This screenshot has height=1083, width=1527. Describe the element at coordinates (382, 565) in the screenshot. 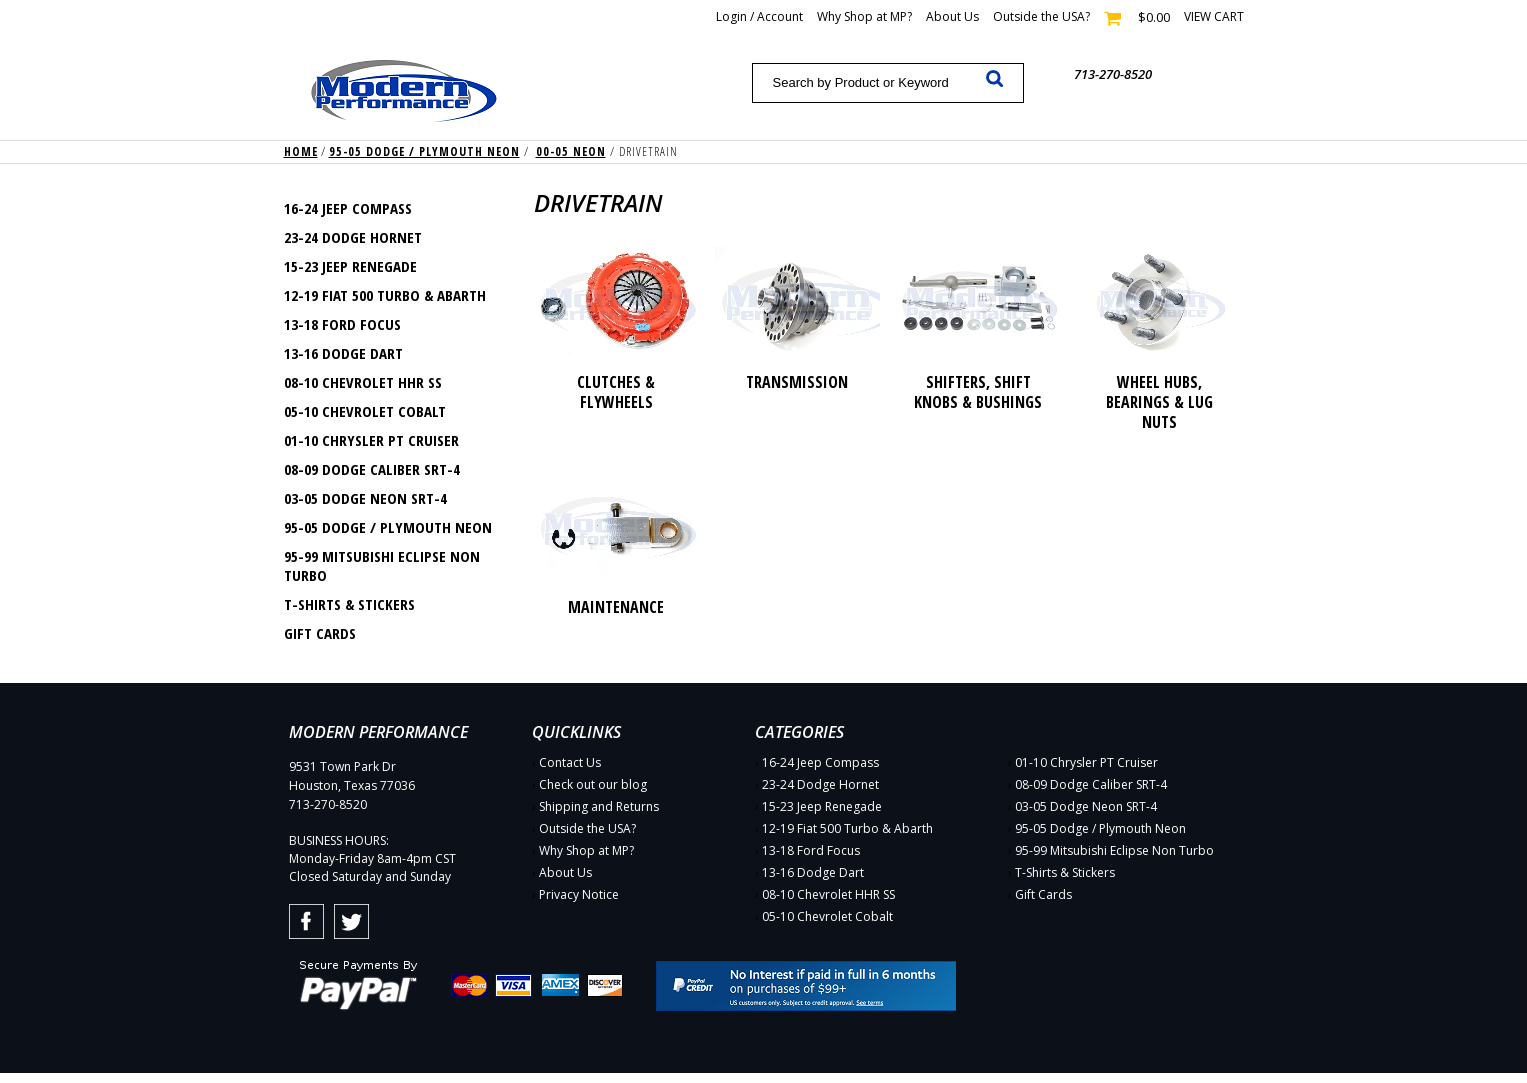

I see `95-99 Mitsubishi Eclipse Non Turbo` at that location.